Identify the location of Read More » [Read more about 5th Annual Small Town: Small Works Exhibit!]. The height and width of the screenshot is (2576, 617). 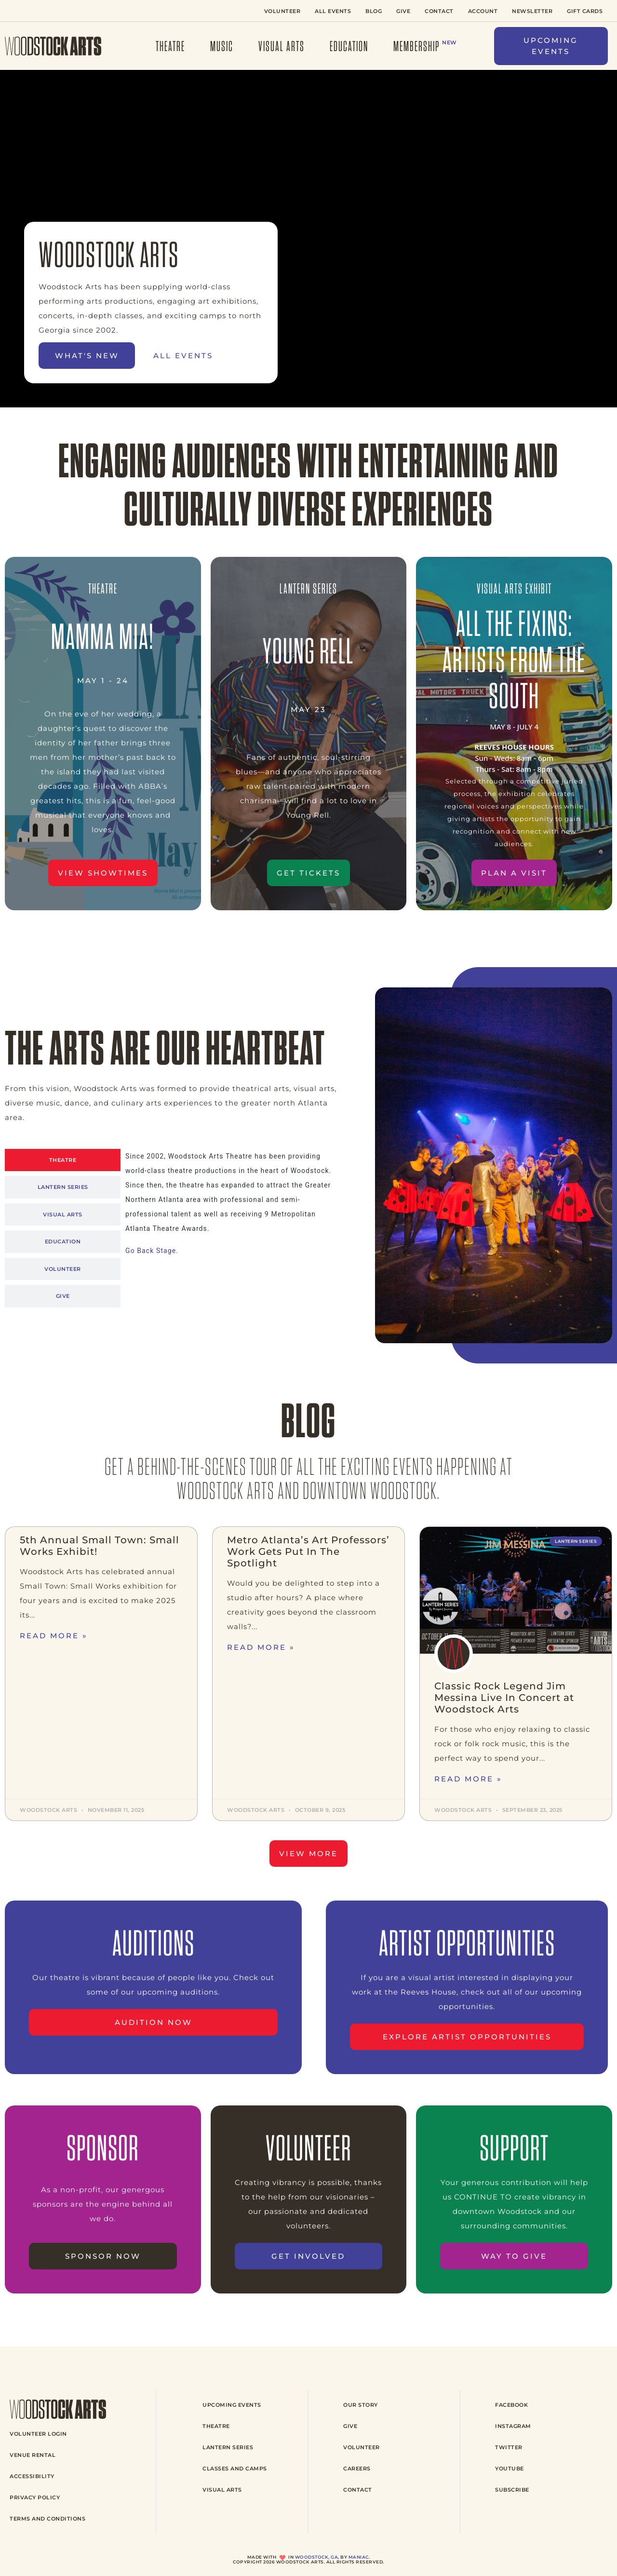
(54, 1635).